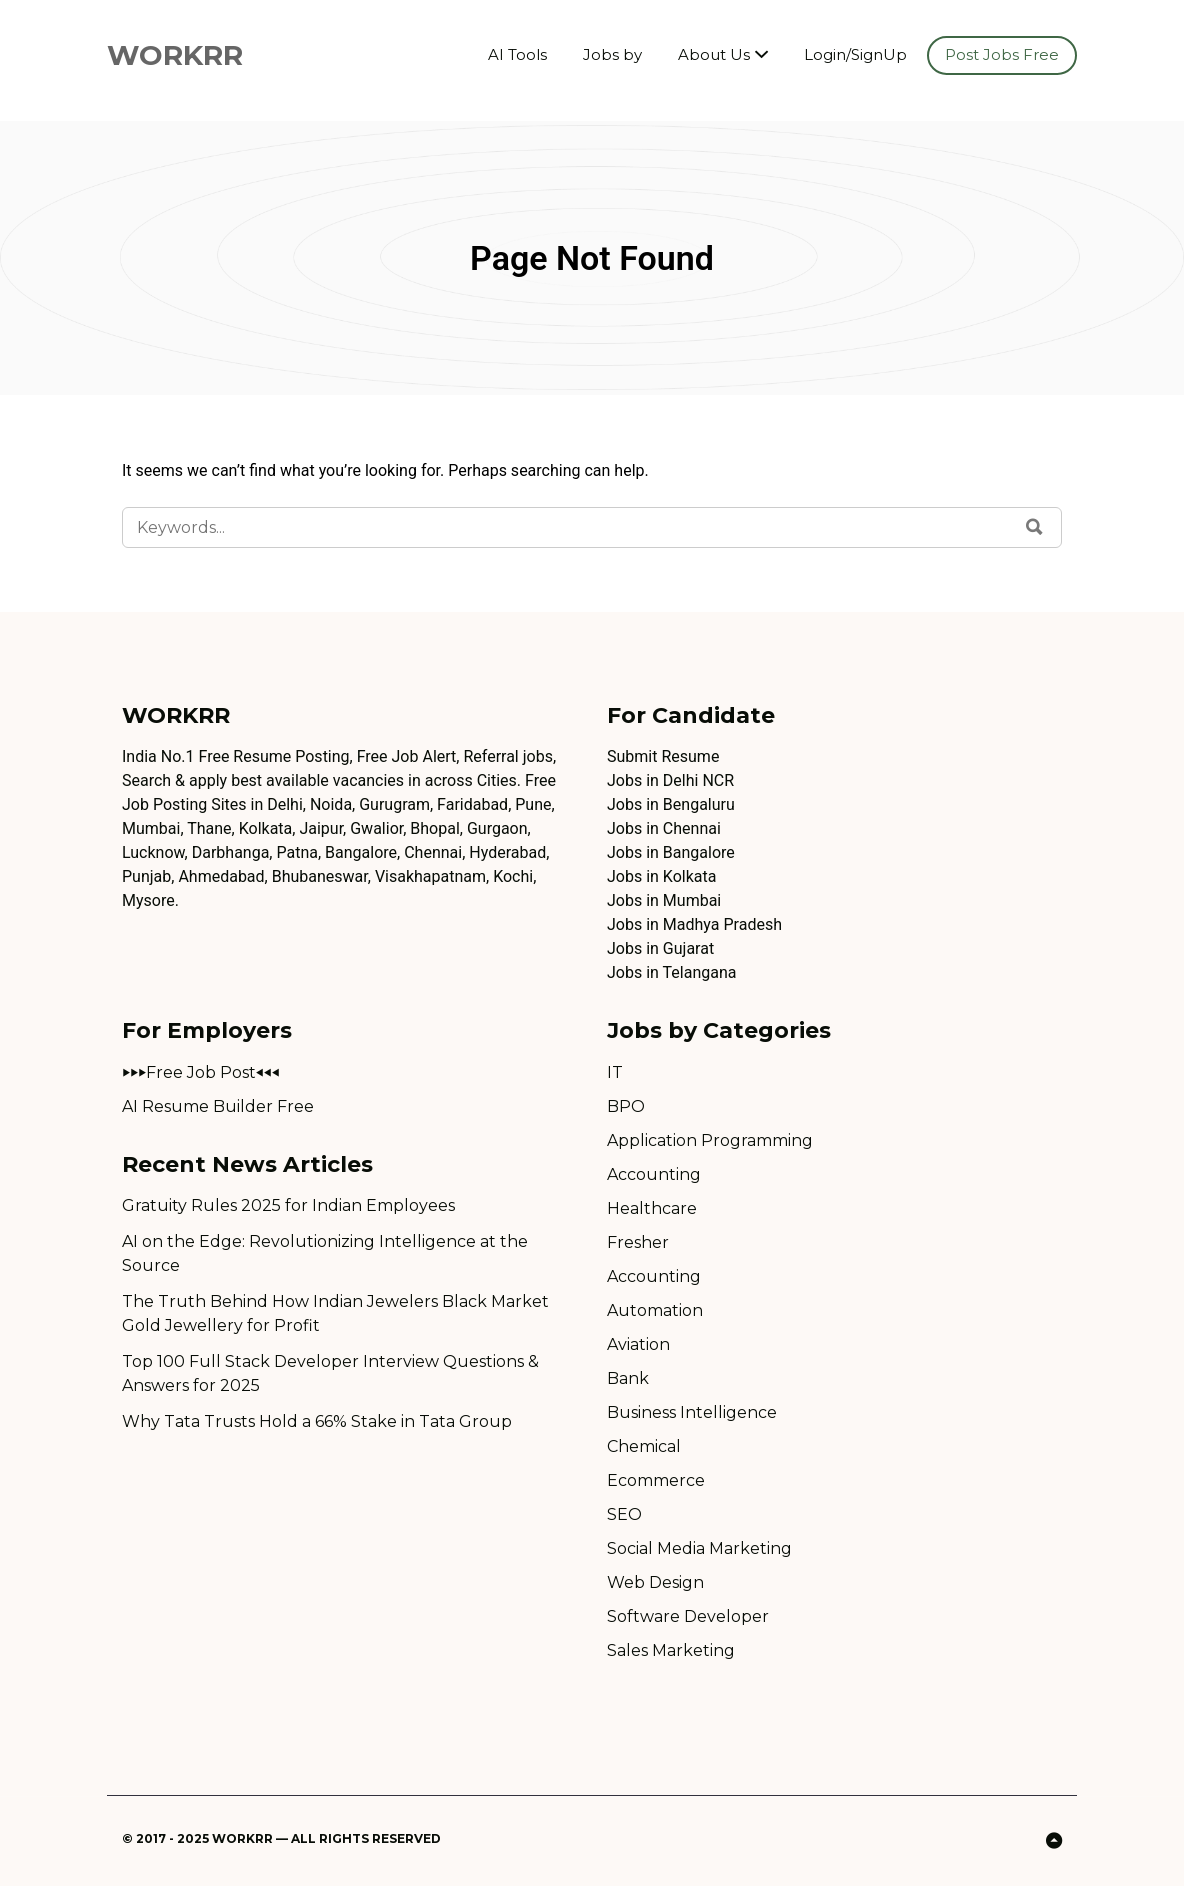 Image resolution: width=1184 pixels, height=1886 pixels. What do you see at coordinates (671, 804) in the screenshot?
I see `Jobs in Bengaluru` at bounding box center [671, 804].